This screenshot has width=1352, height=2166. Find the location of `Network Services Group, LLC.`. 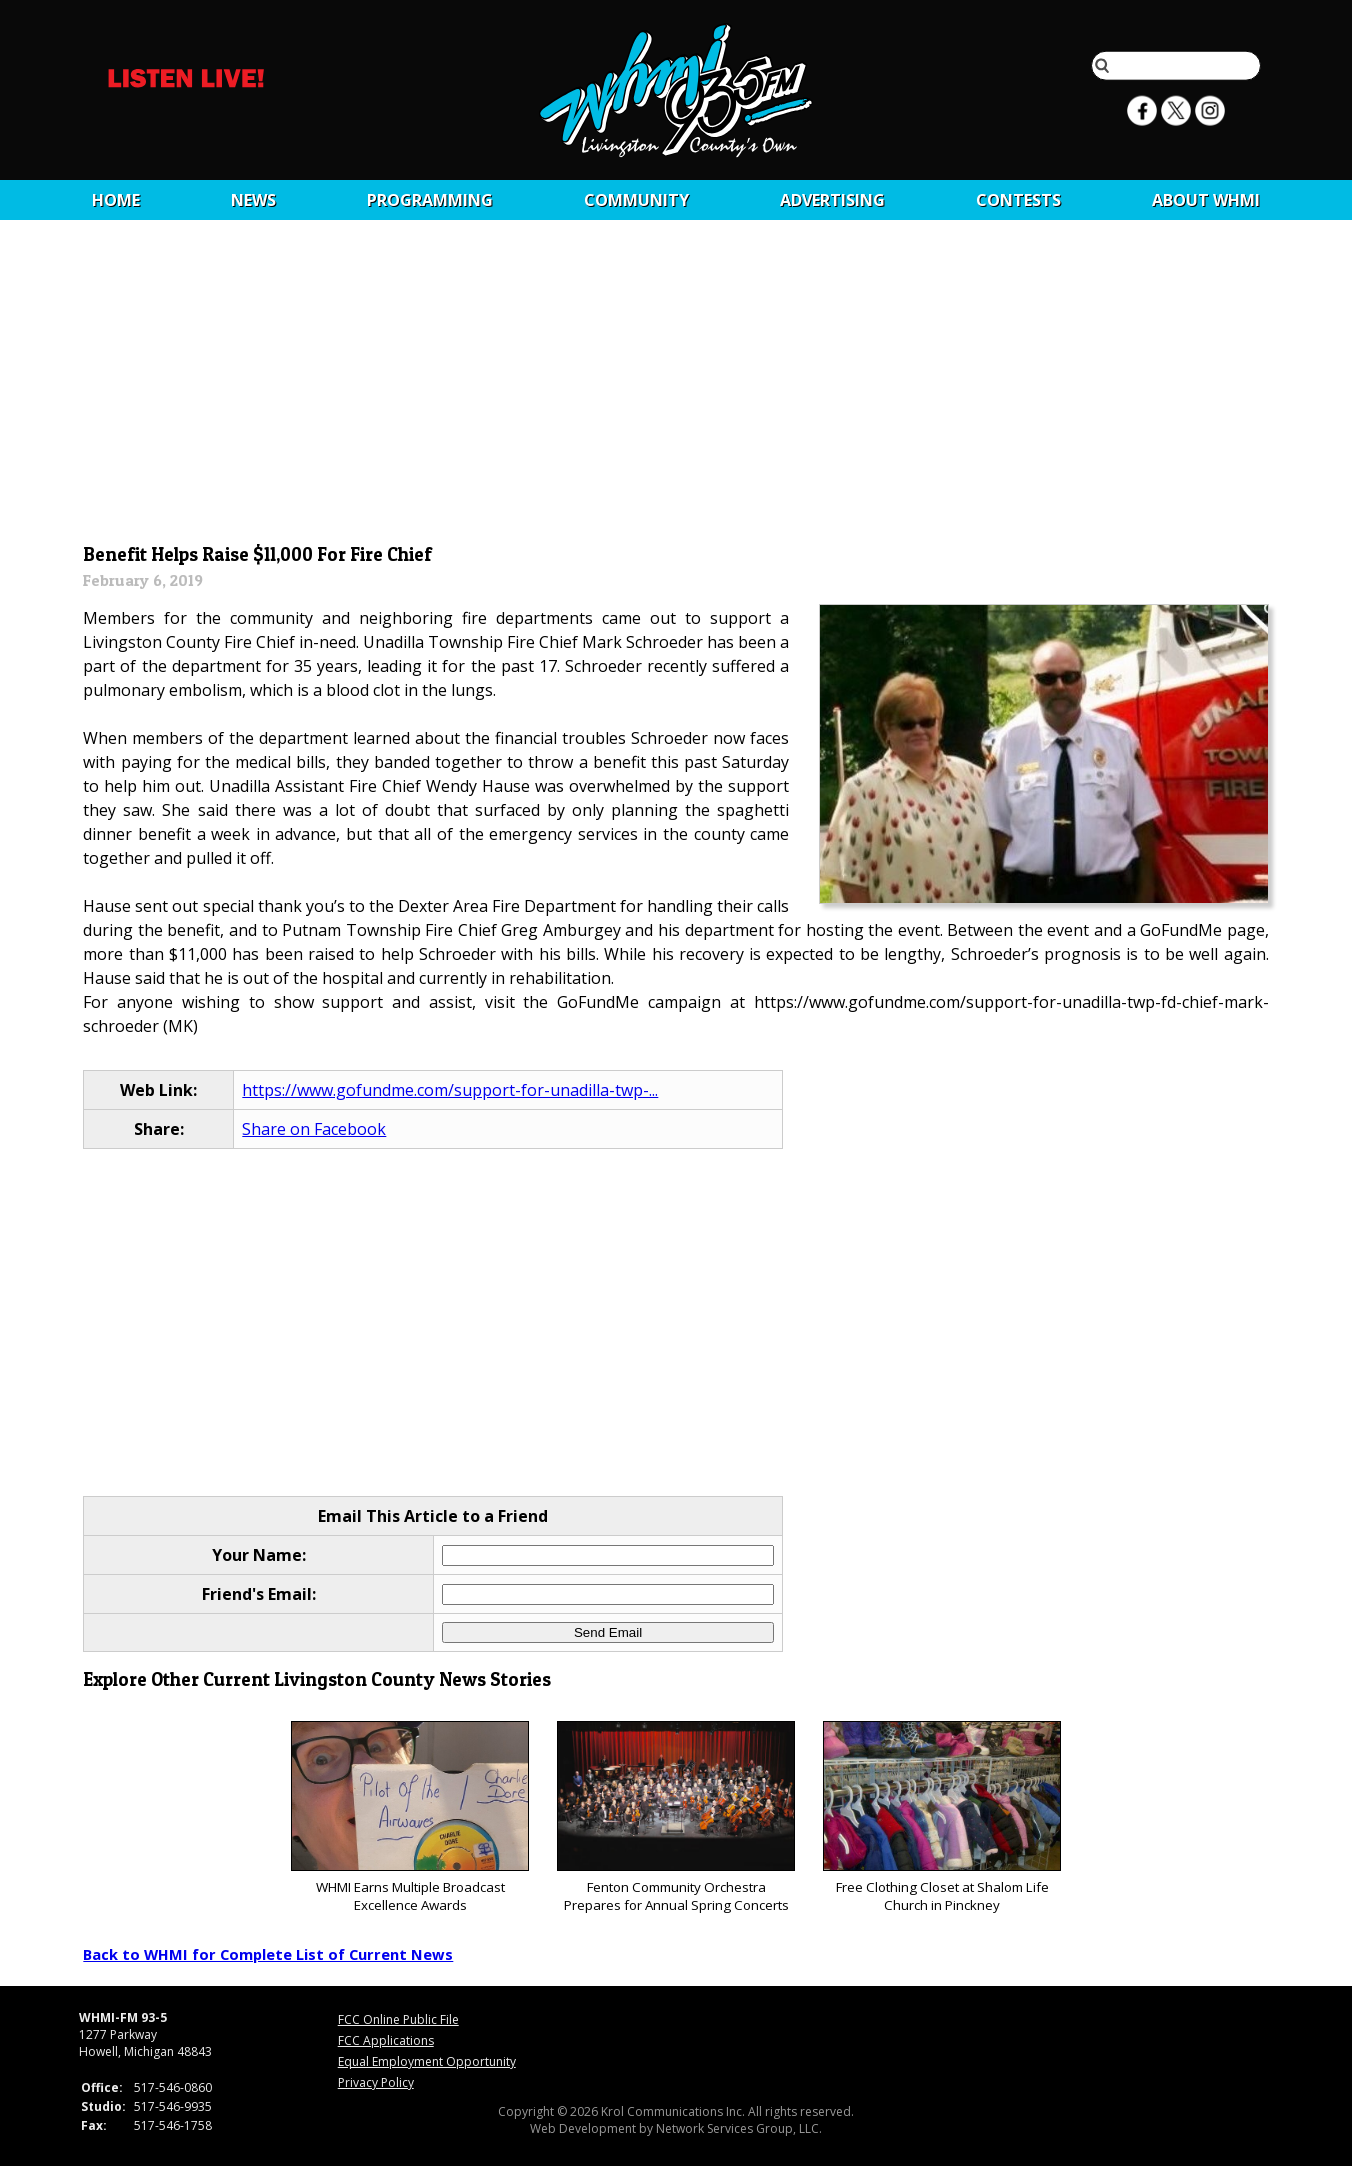

Network Services Group, LLC. is located at coordinates (739, 2128).